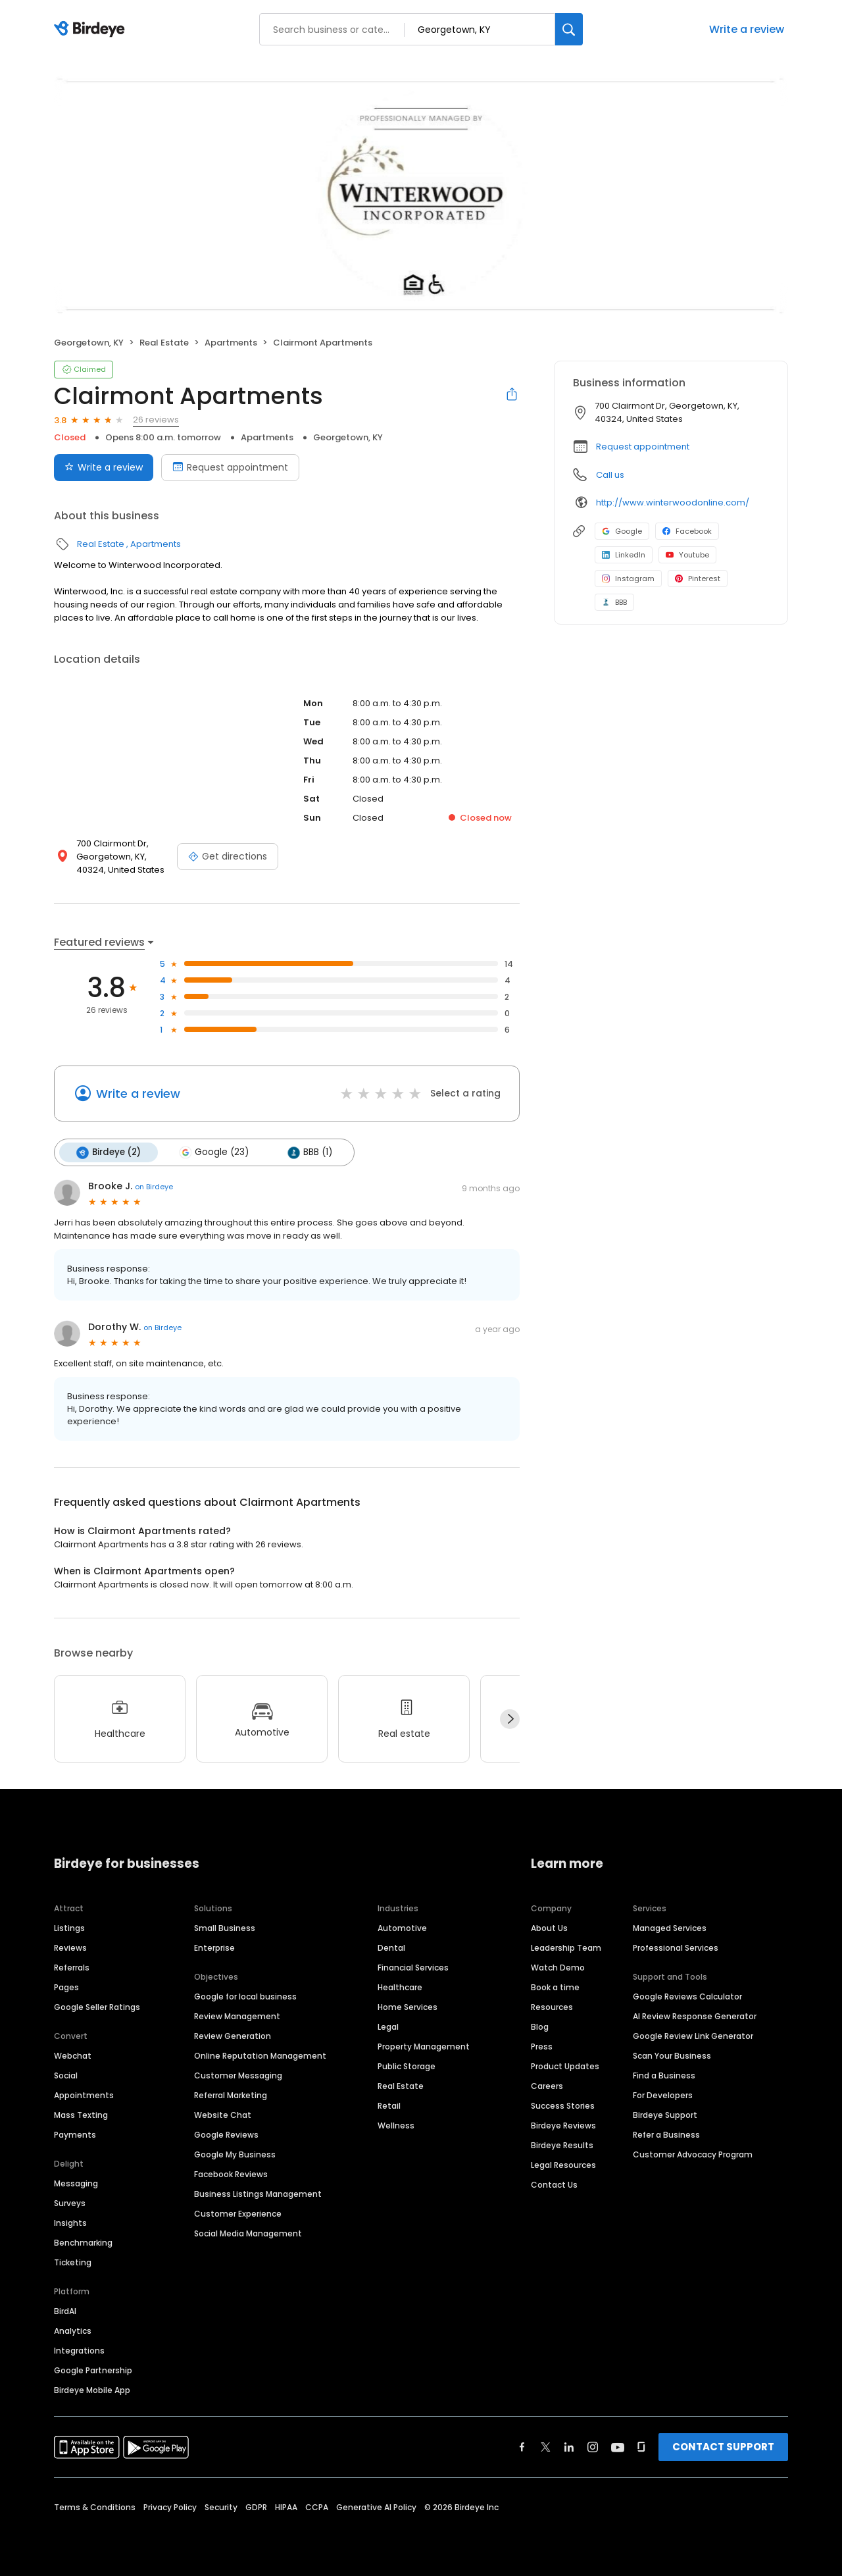 The image size is (842, 2576). Describe the element at coordinates (562, 2144) in the screenshot. I see `Birdeye Results` at that location.